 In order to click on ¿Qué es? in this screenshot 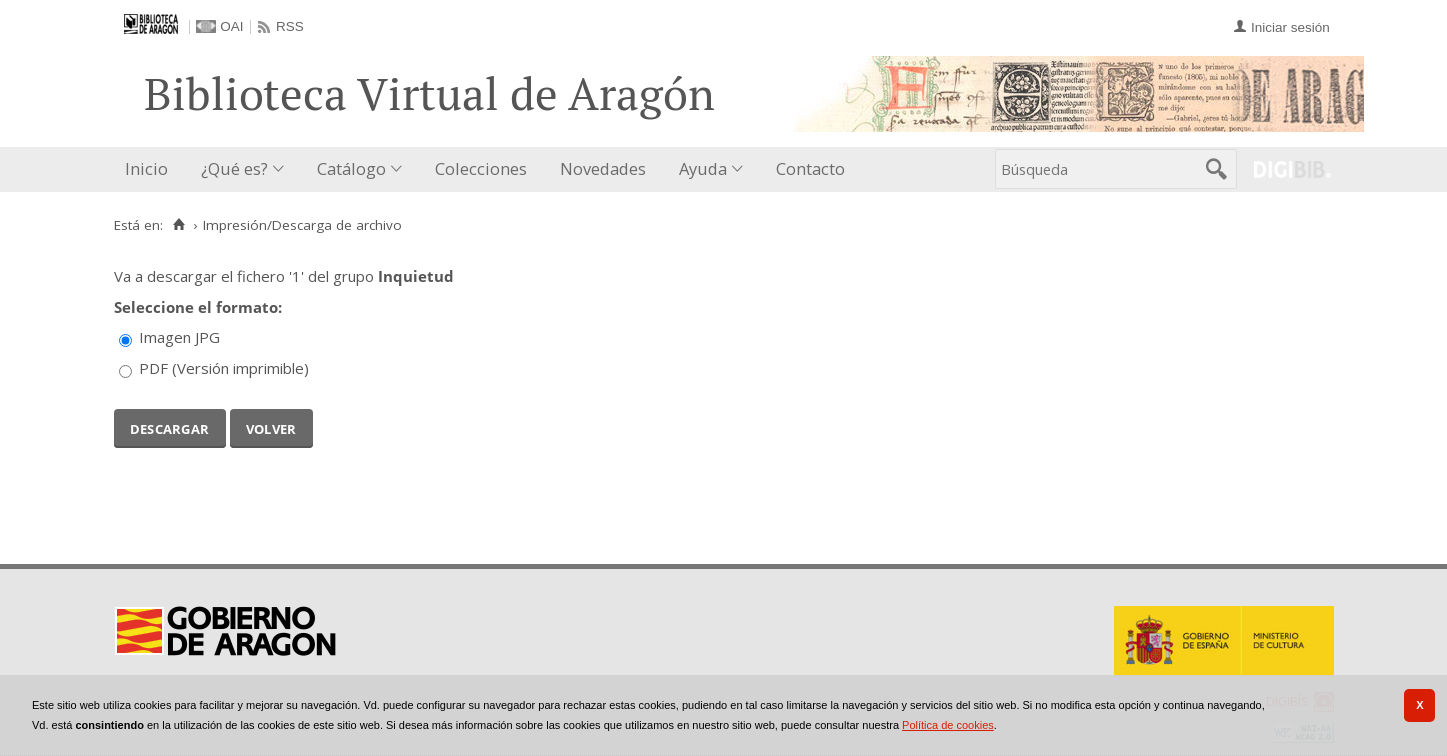, I will do `click(234, 168)`.